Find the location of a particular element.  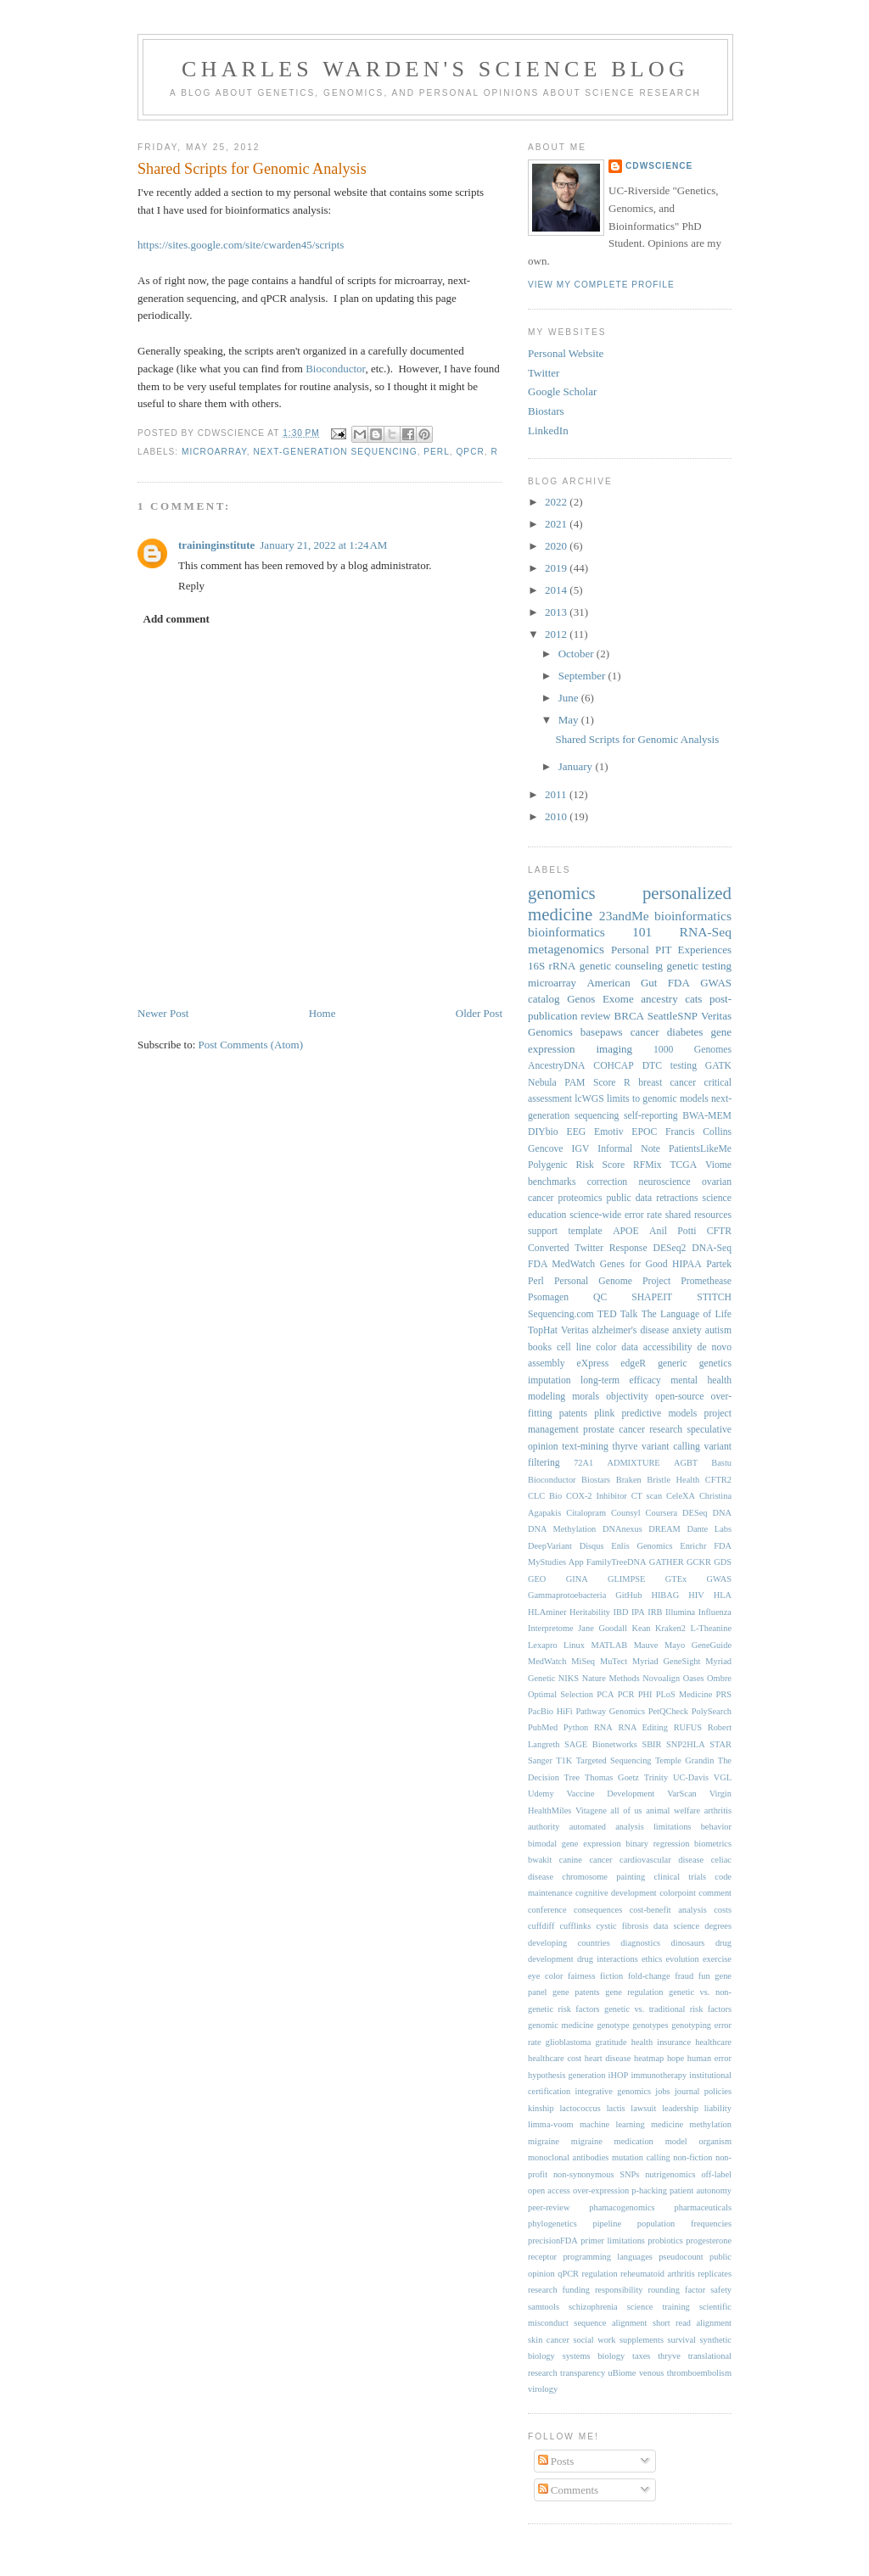

color is located at coordinates (606, 1347).